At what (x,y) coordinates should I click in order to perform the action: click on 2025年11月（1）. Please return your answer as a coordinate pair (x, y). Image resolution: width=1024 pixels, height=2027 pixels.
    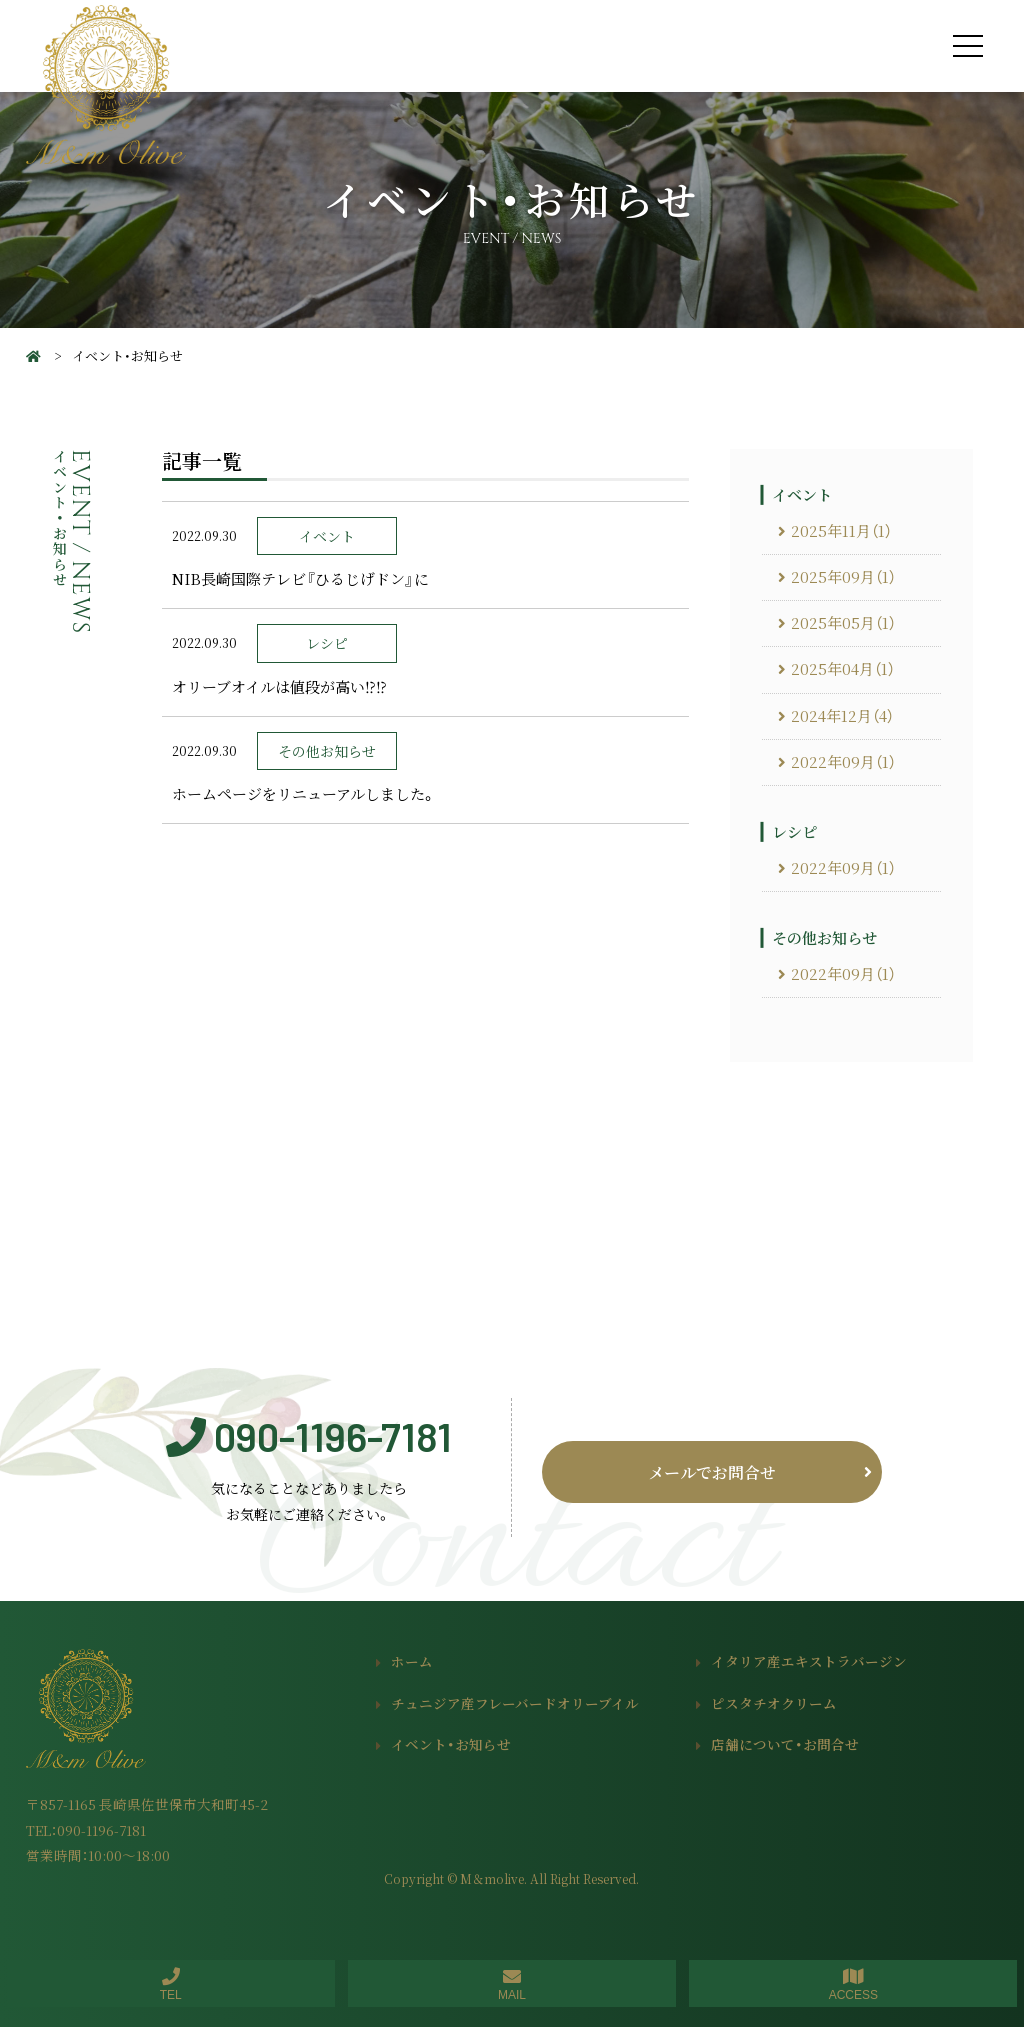
    Looking at the image, I should click on (841, 531).